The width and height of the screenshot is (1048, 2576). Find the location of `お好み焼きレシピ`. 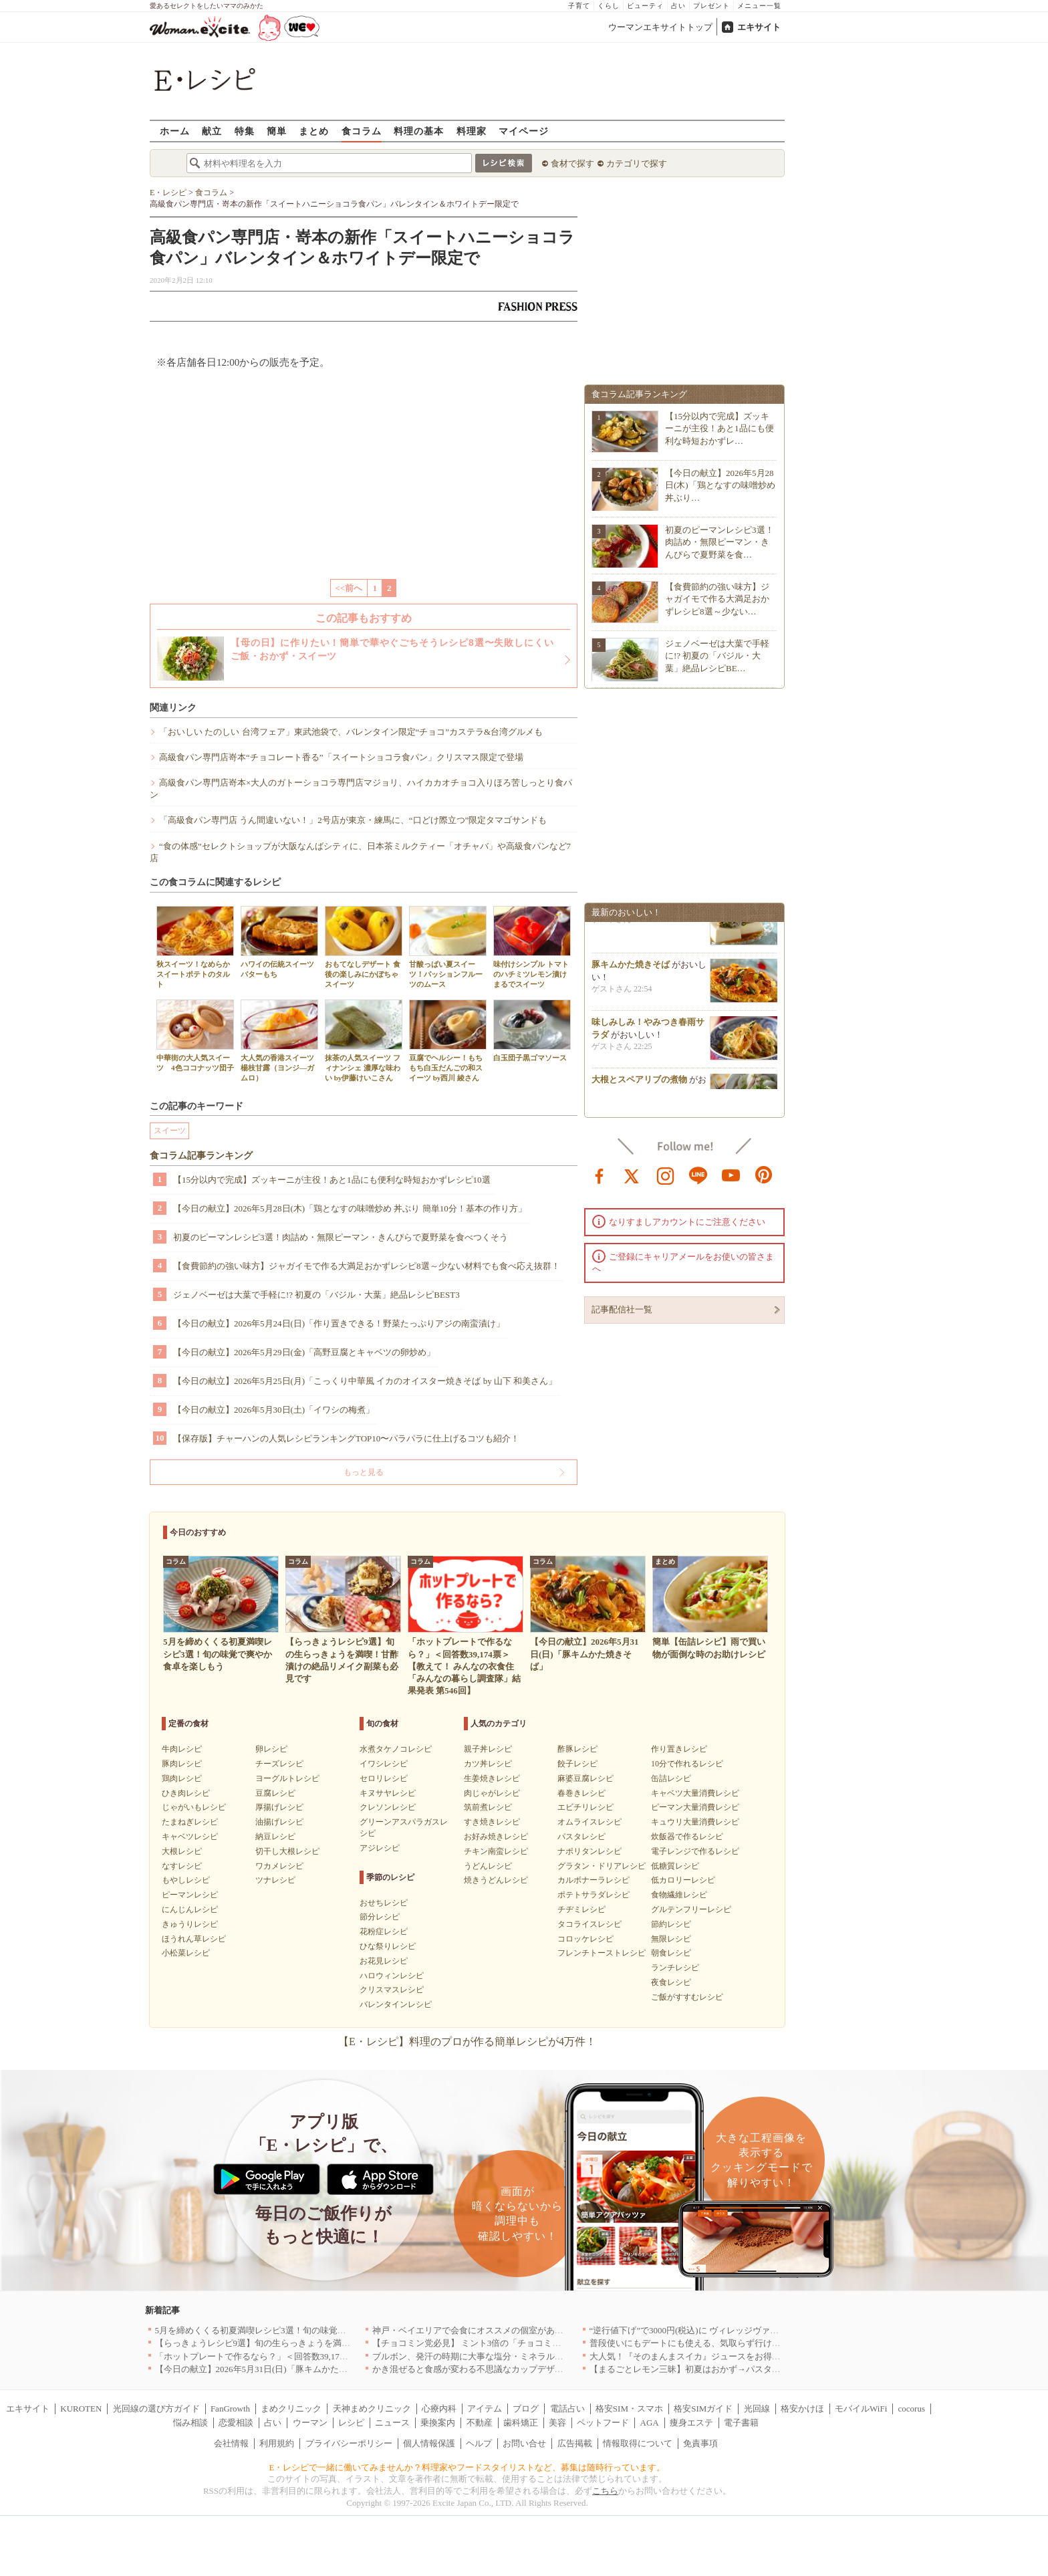

お好み焼きレシピ is located at coordinates (496, 1836).